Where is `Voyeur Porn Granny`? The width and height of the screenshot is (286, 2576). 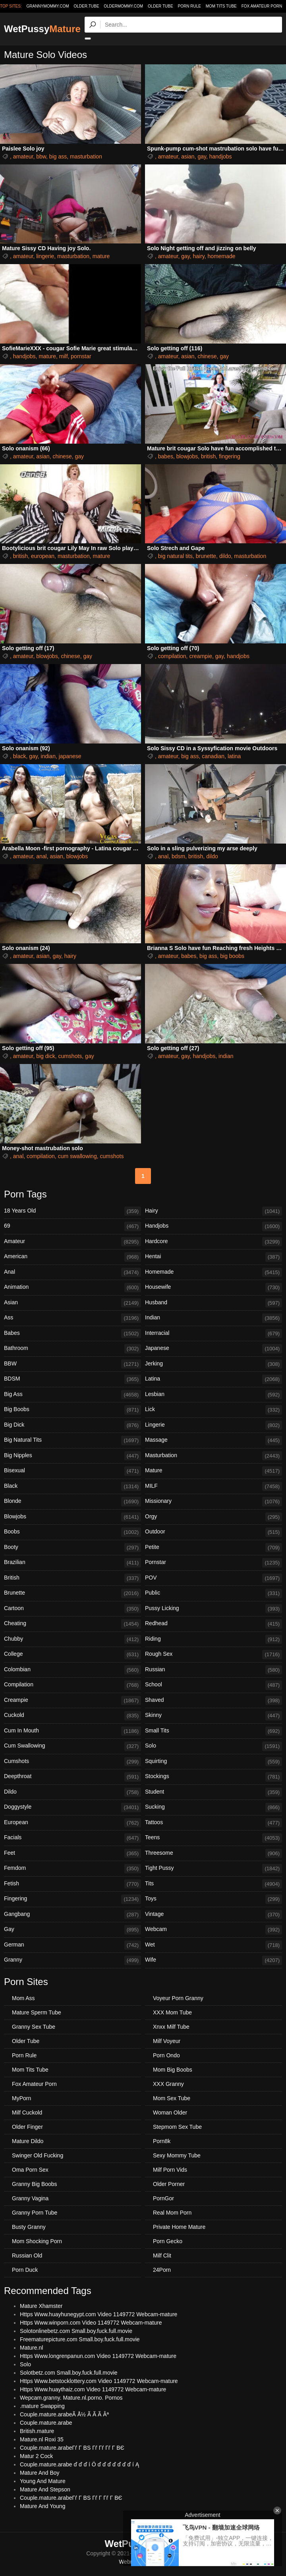 Voyeur Porn Granny is located at coordinates (178, 1998).